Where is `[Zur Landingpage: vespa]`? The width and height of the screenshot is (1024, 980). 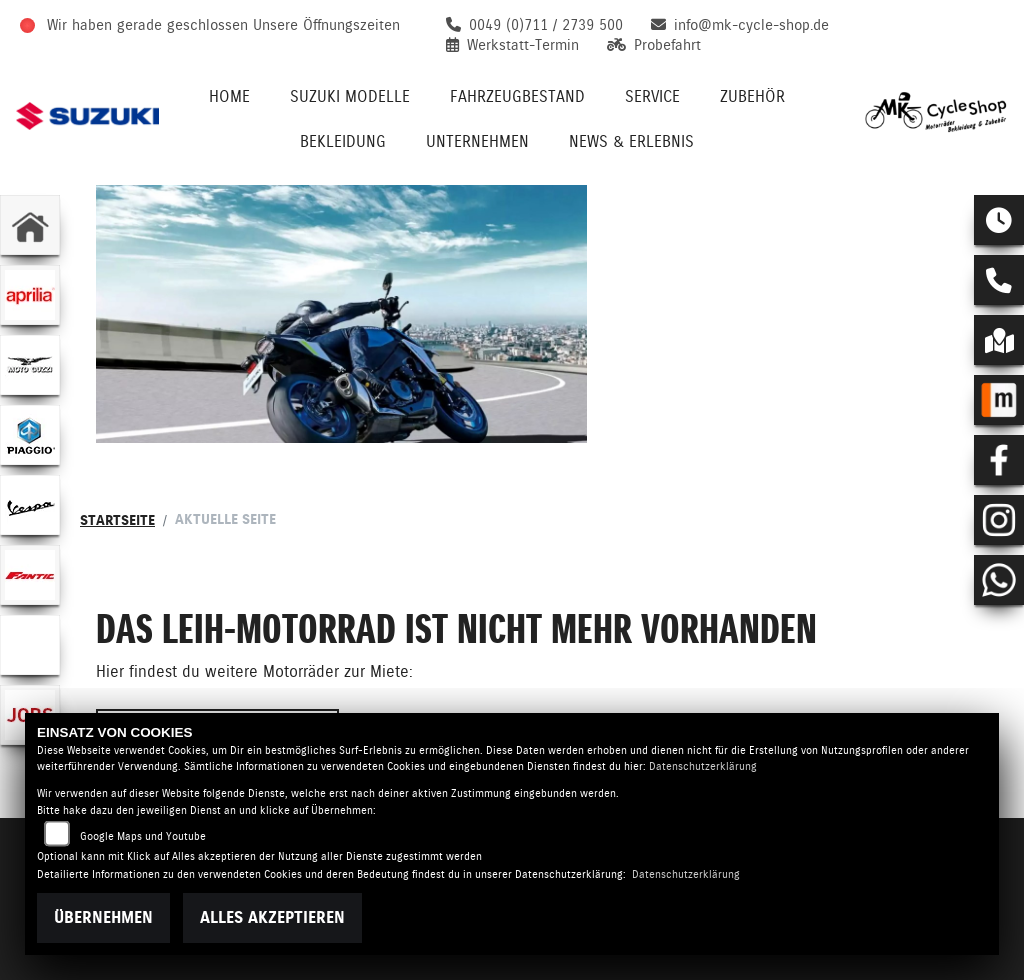
[Zur Landingpage: vespa] is located at coordinates (30, 505).